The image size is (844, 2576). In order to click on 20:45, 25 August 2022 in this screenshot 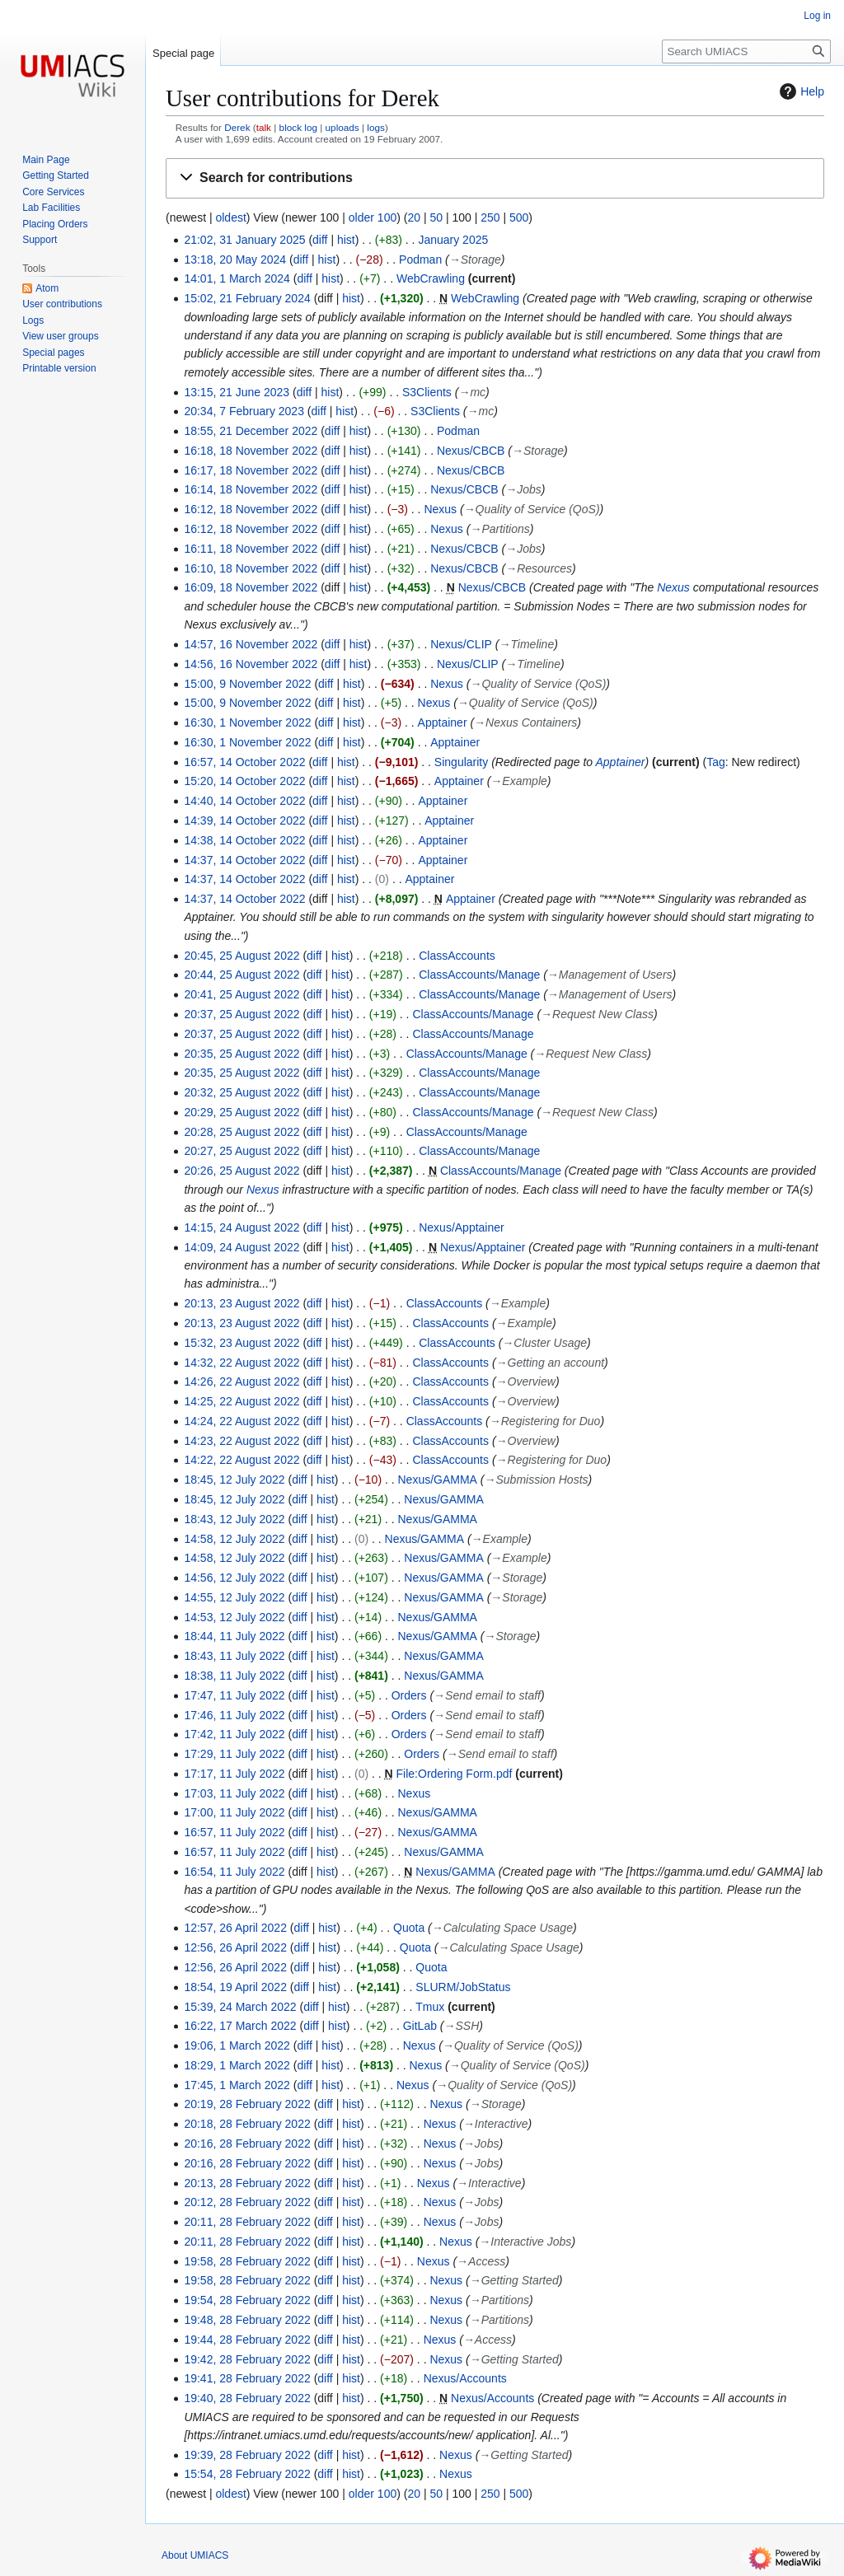, I will do `click(241, 955)`.